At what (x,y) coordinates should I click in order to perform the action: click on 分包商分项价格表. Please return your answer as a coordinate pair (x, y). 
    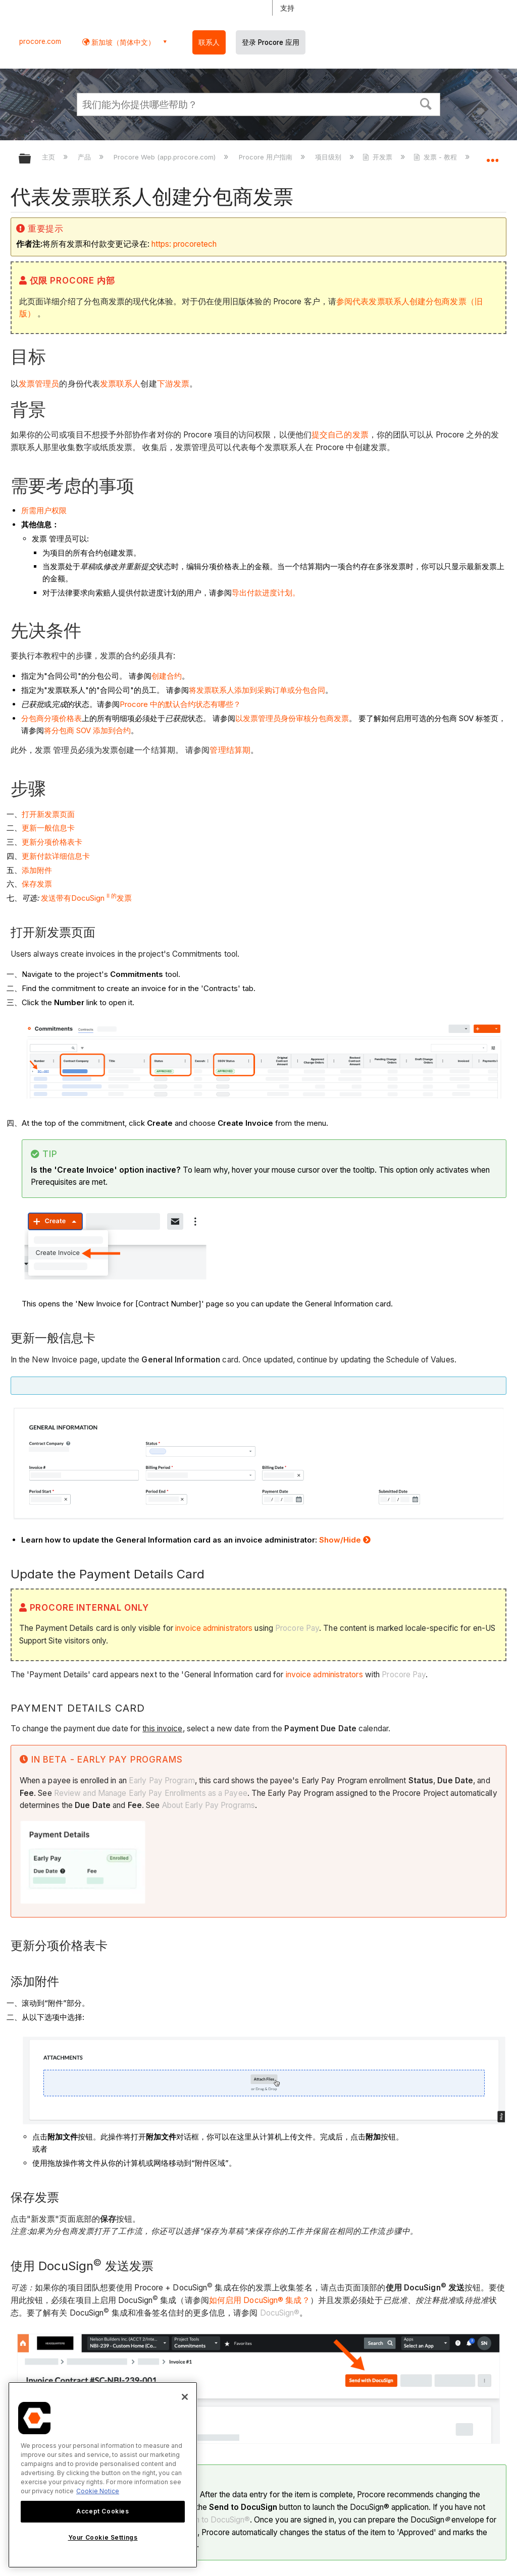
    Looking at the image, I should click on (51, 718).